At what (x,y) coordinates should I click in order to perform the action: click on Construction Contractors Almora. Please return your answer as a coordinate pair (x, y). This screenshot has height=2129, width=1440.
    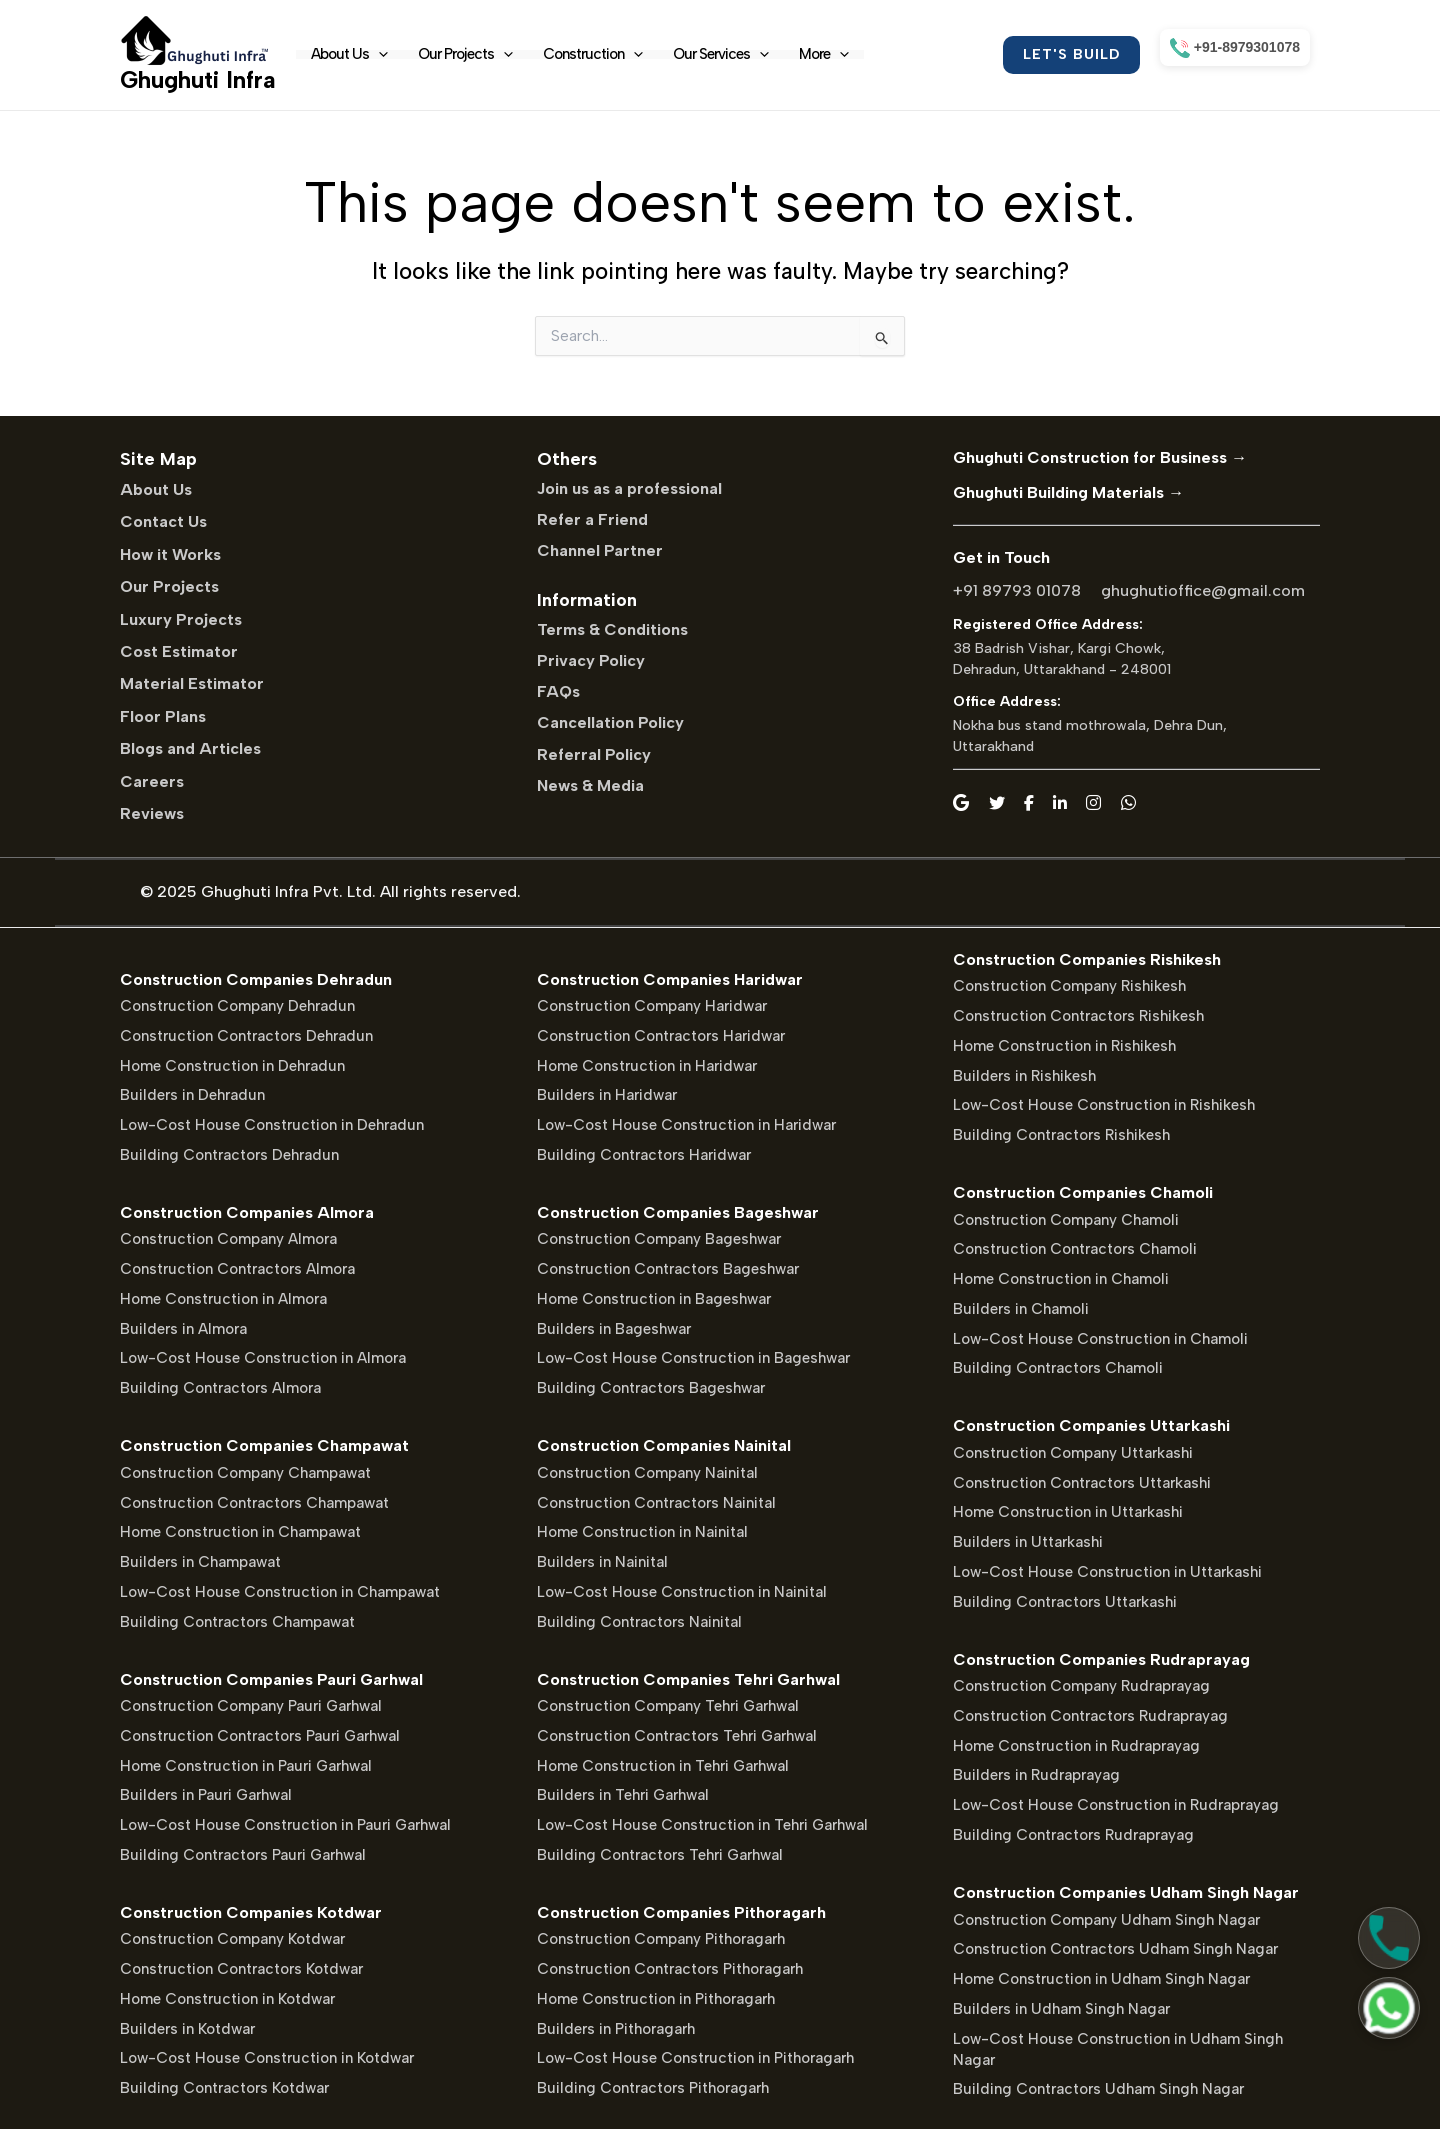
    Looking at the image, I should click on (237, 1269).